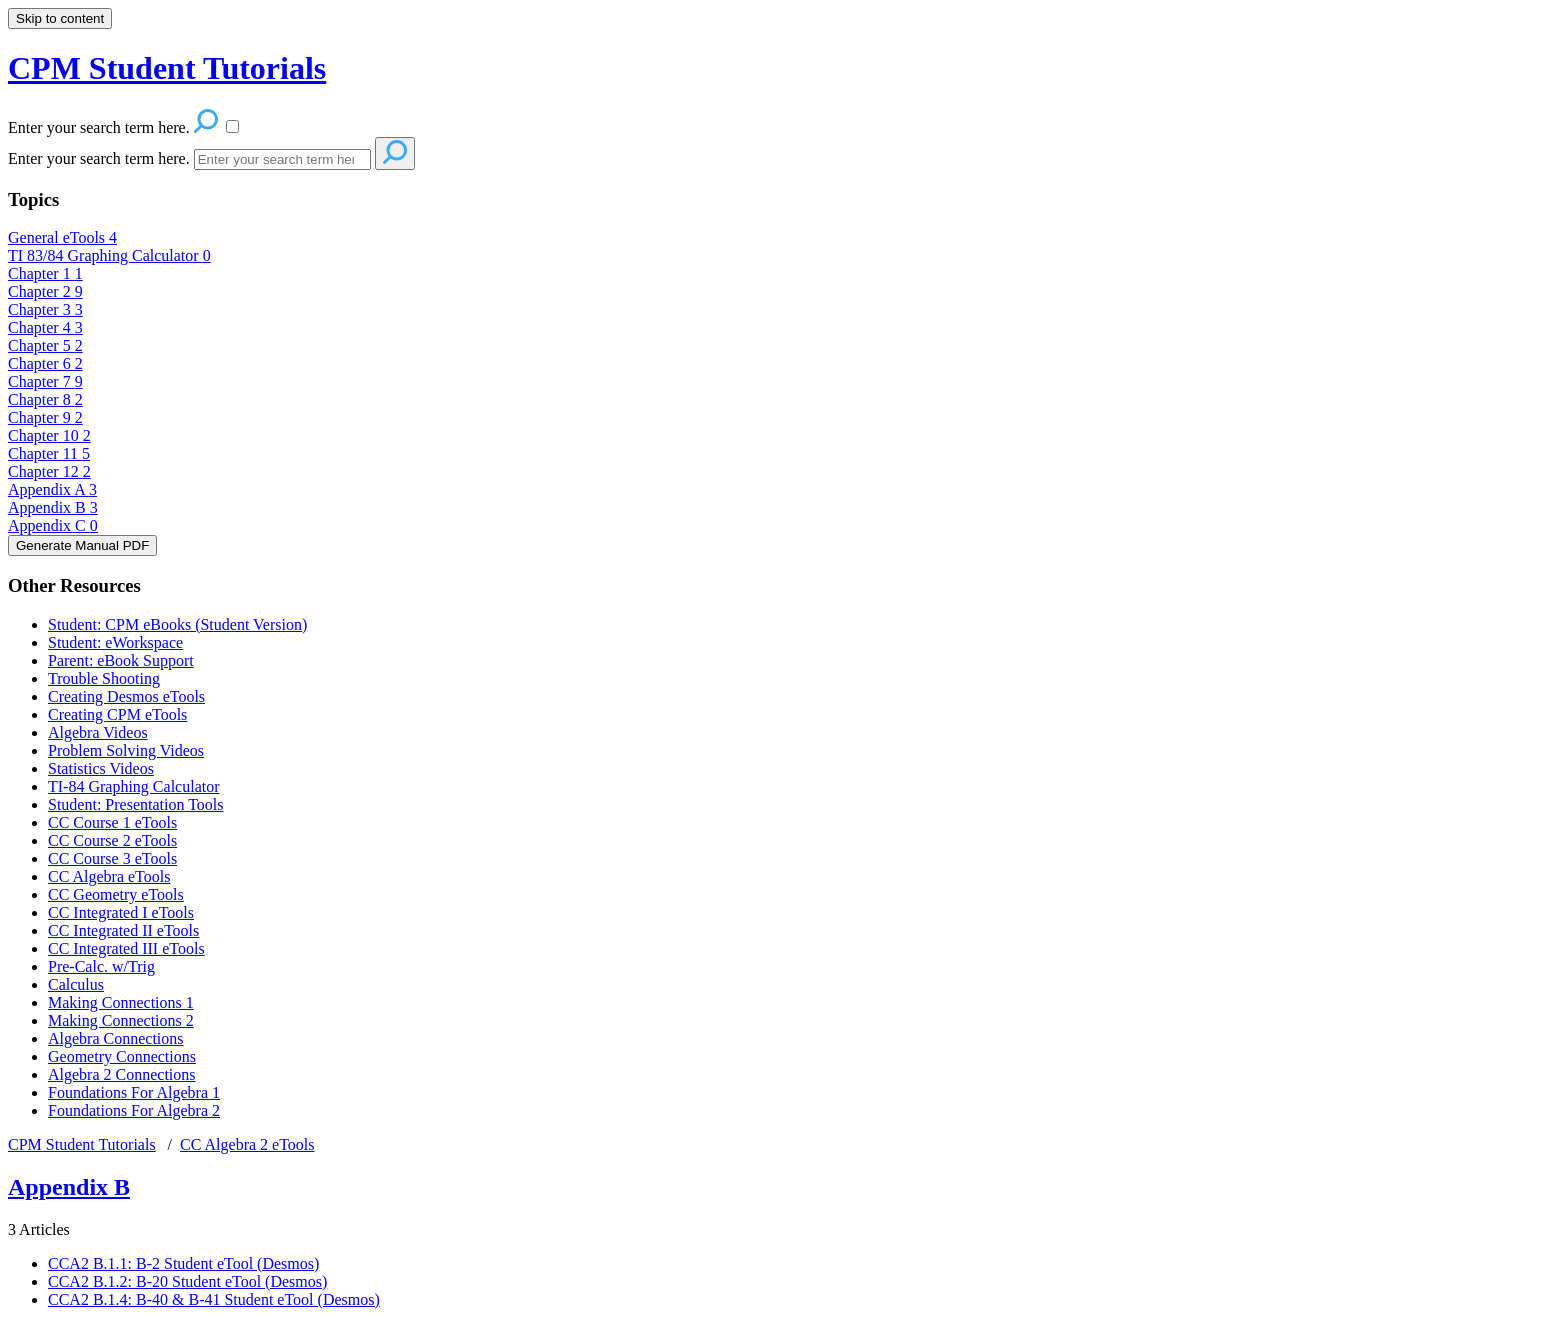 The width and height of the screenshot is (1568, 1325). What do you see at coordinates (126, 750) in the screenshot?
I see `Problem Solving Videos` at bounding box center [126, 750].